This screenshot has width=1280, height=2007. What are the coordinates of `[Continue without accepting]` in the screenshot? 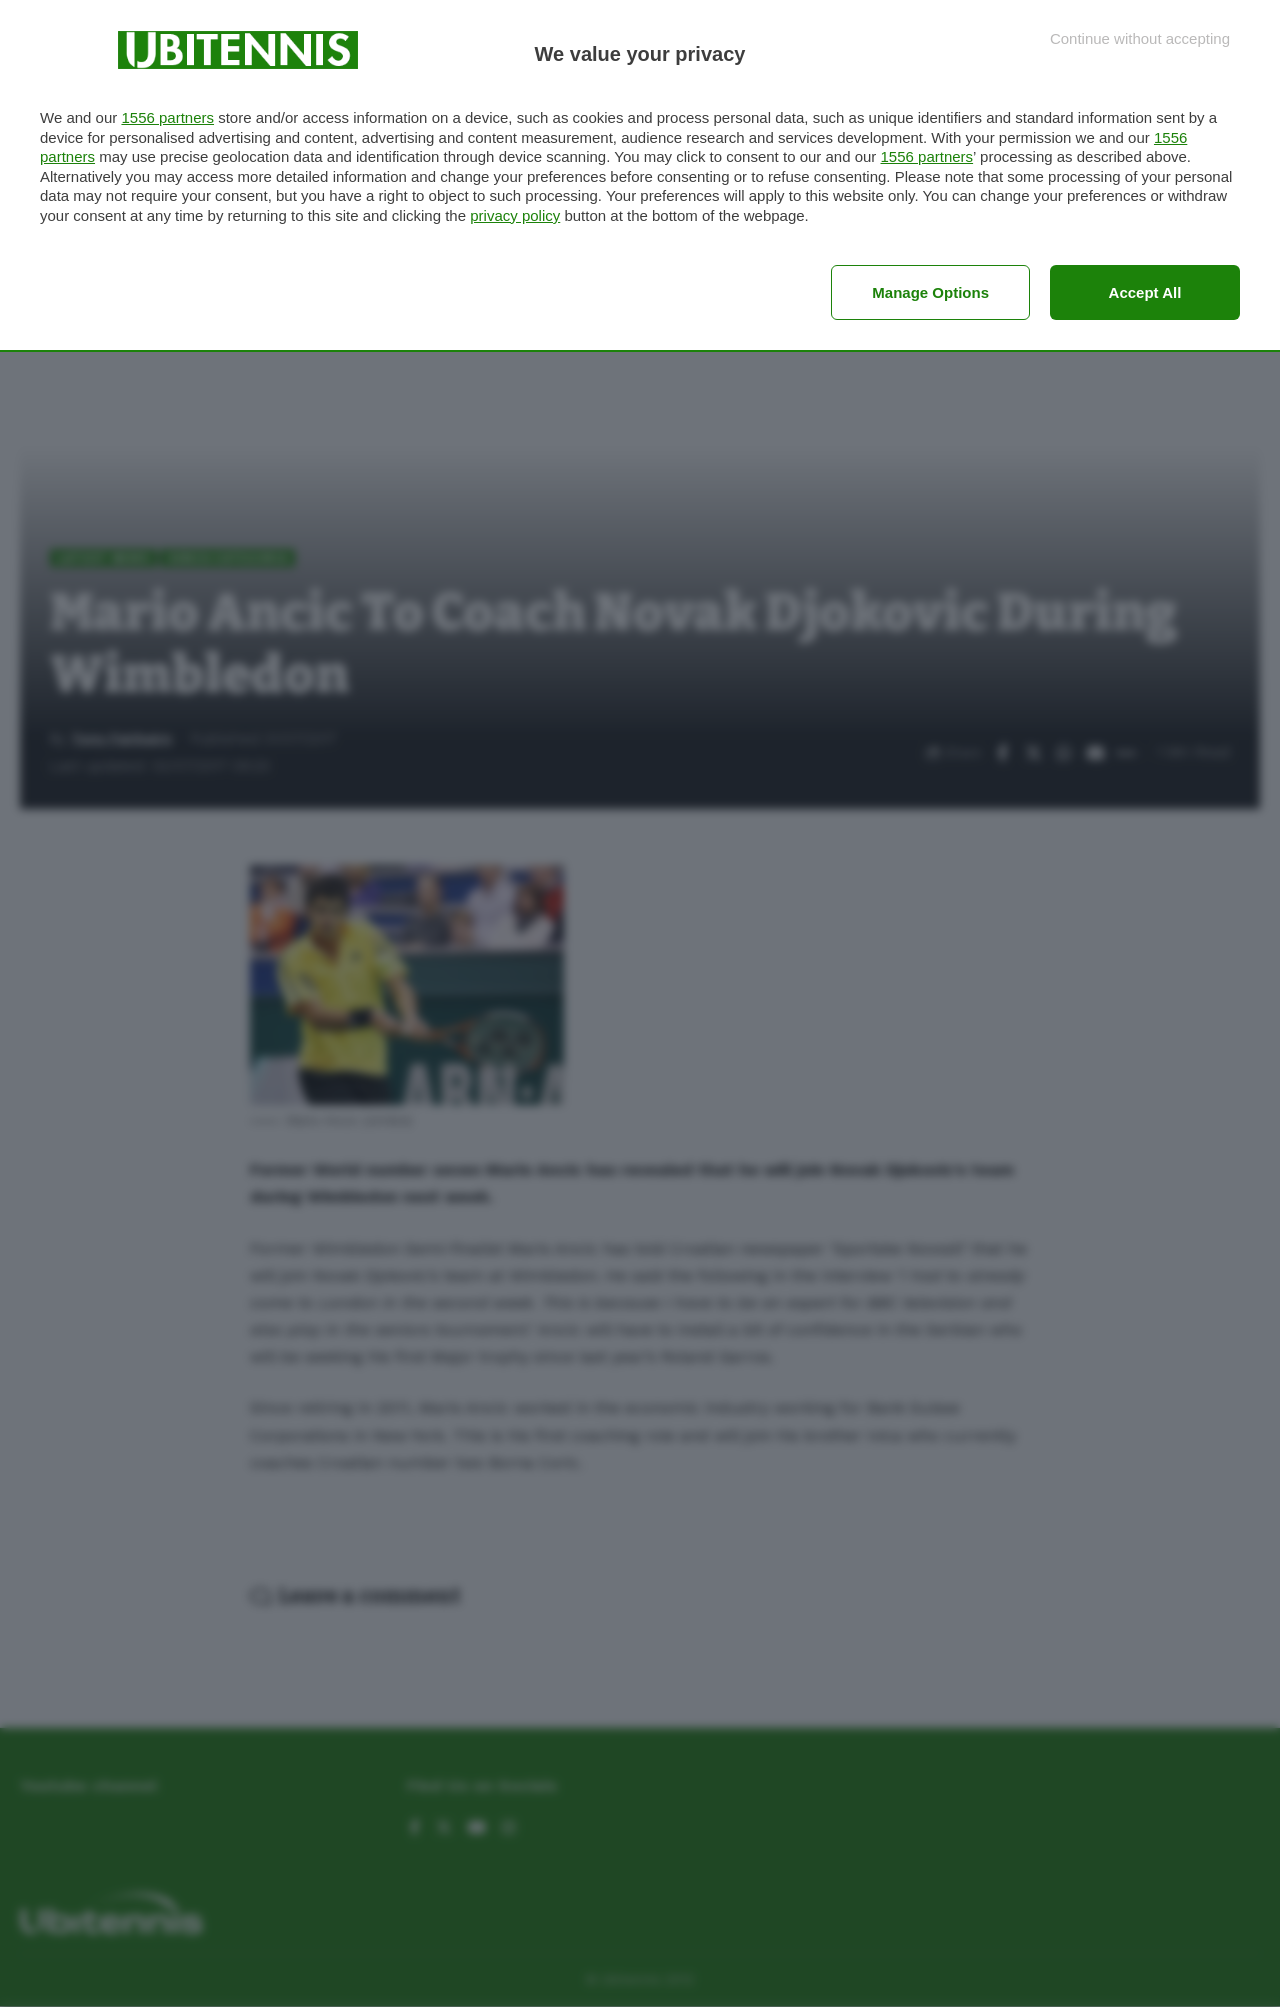 It's located at (1140, 38).